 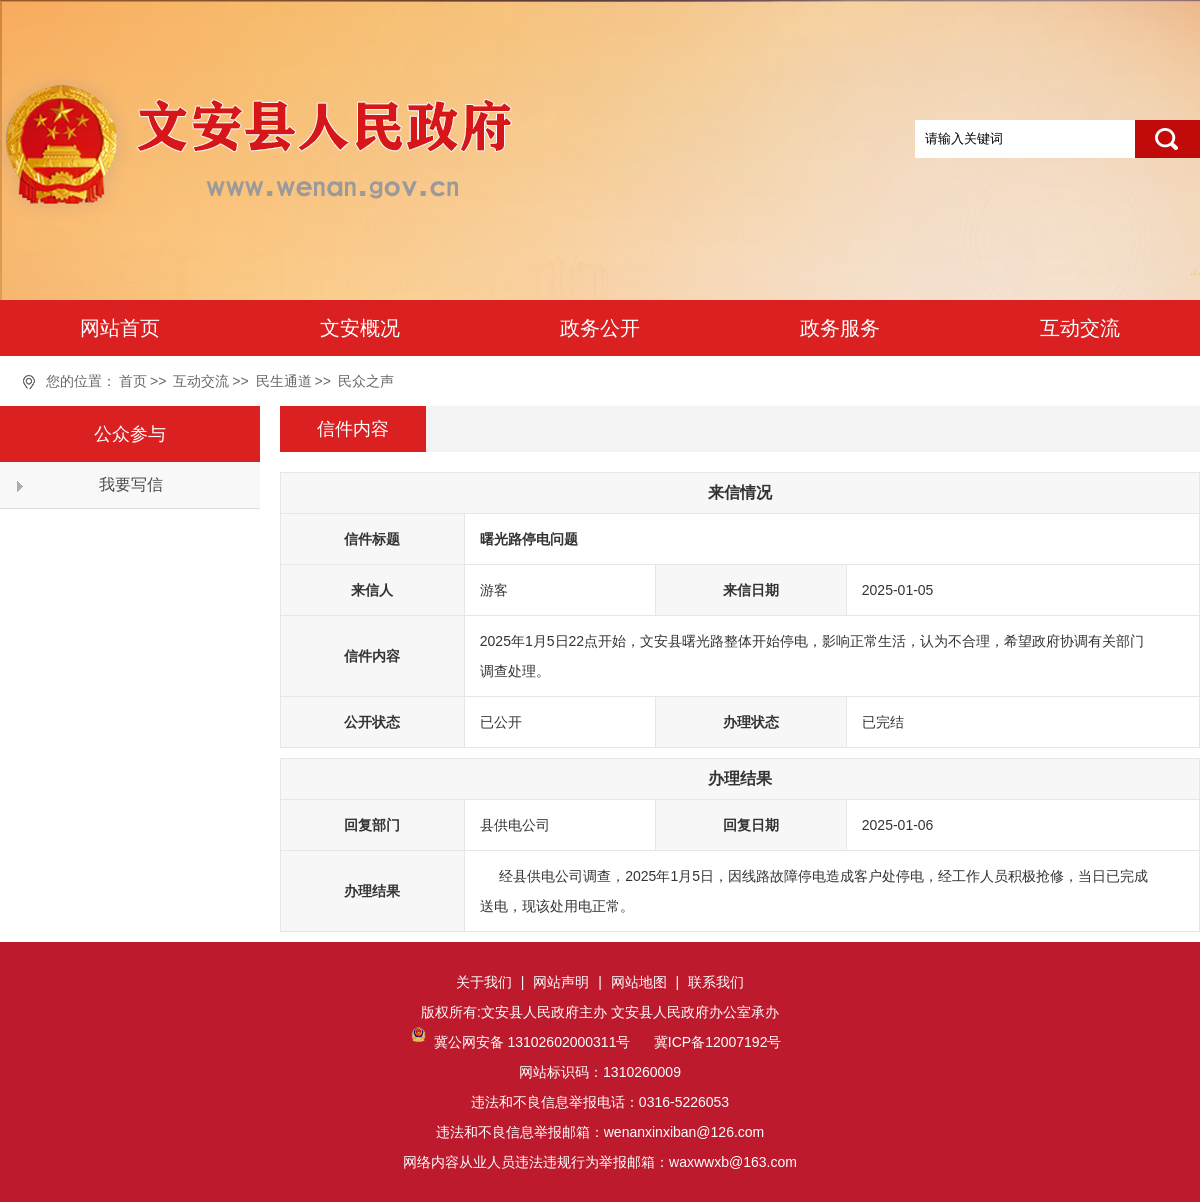 I want to click on 民众之声, so click(x=366, y=381).